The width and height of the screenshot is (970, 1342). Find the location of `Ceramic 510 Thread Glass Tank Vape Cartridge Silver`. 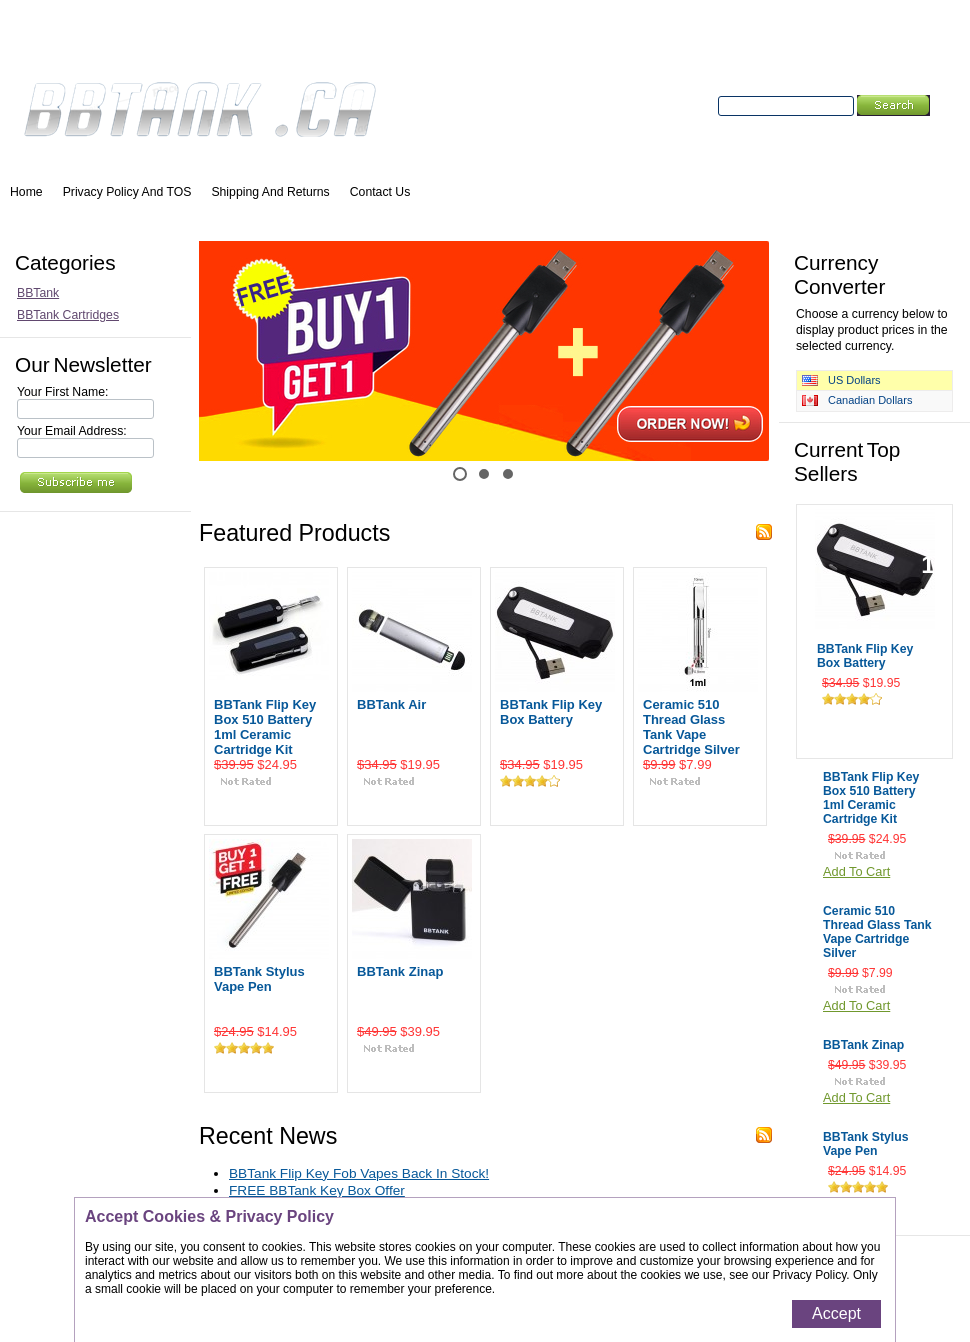

Ceramic 510 Thread Glass Tank Vape Cartridge Silver is located at coordinates (691, 727).